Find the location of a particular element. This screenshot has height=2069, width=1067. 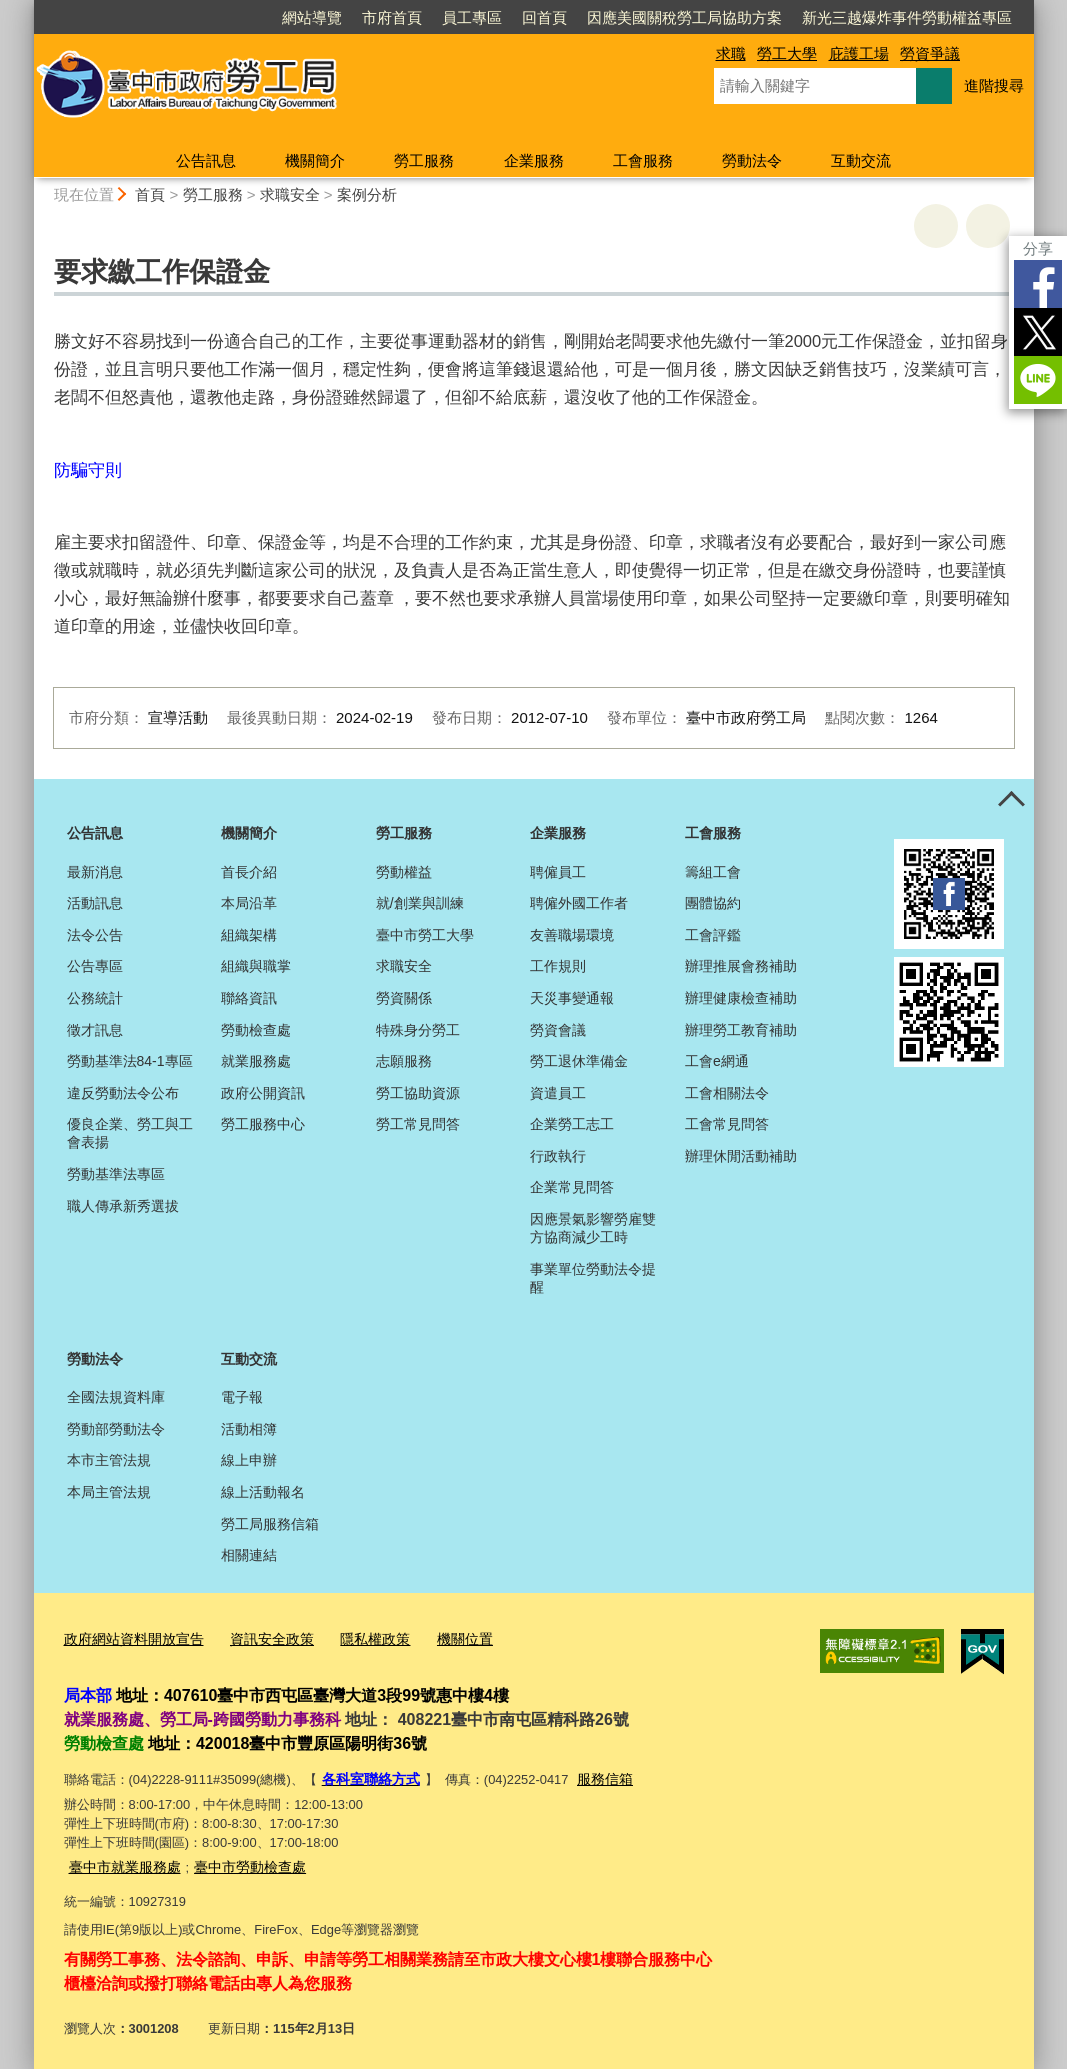

勞工局服務信箱 is located at coordinates (270, 1524).